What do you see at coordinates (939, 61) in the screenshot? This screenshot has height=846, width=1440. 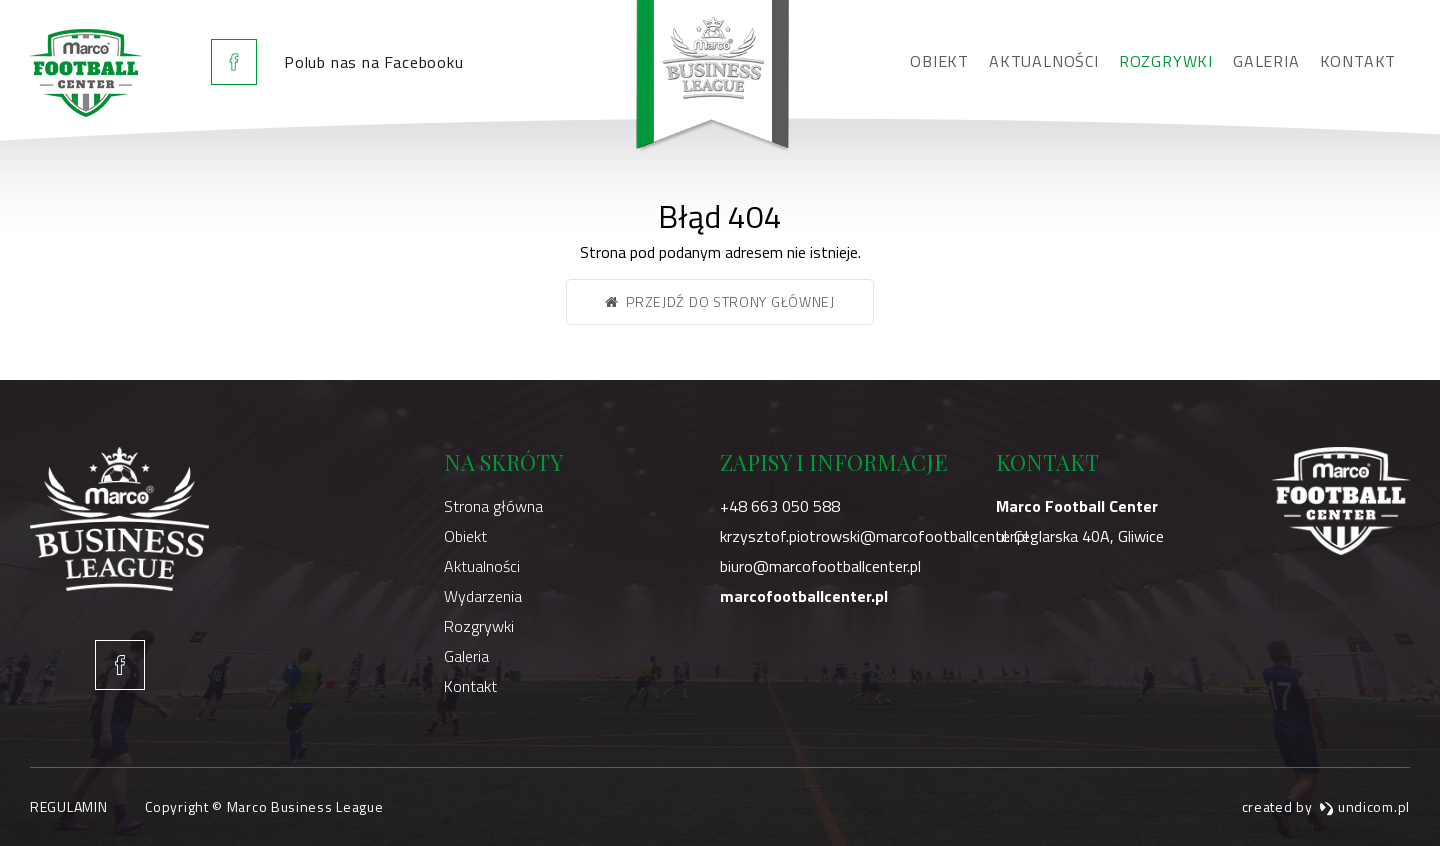 I see `Obiekt` at bounding box center [939, 61].